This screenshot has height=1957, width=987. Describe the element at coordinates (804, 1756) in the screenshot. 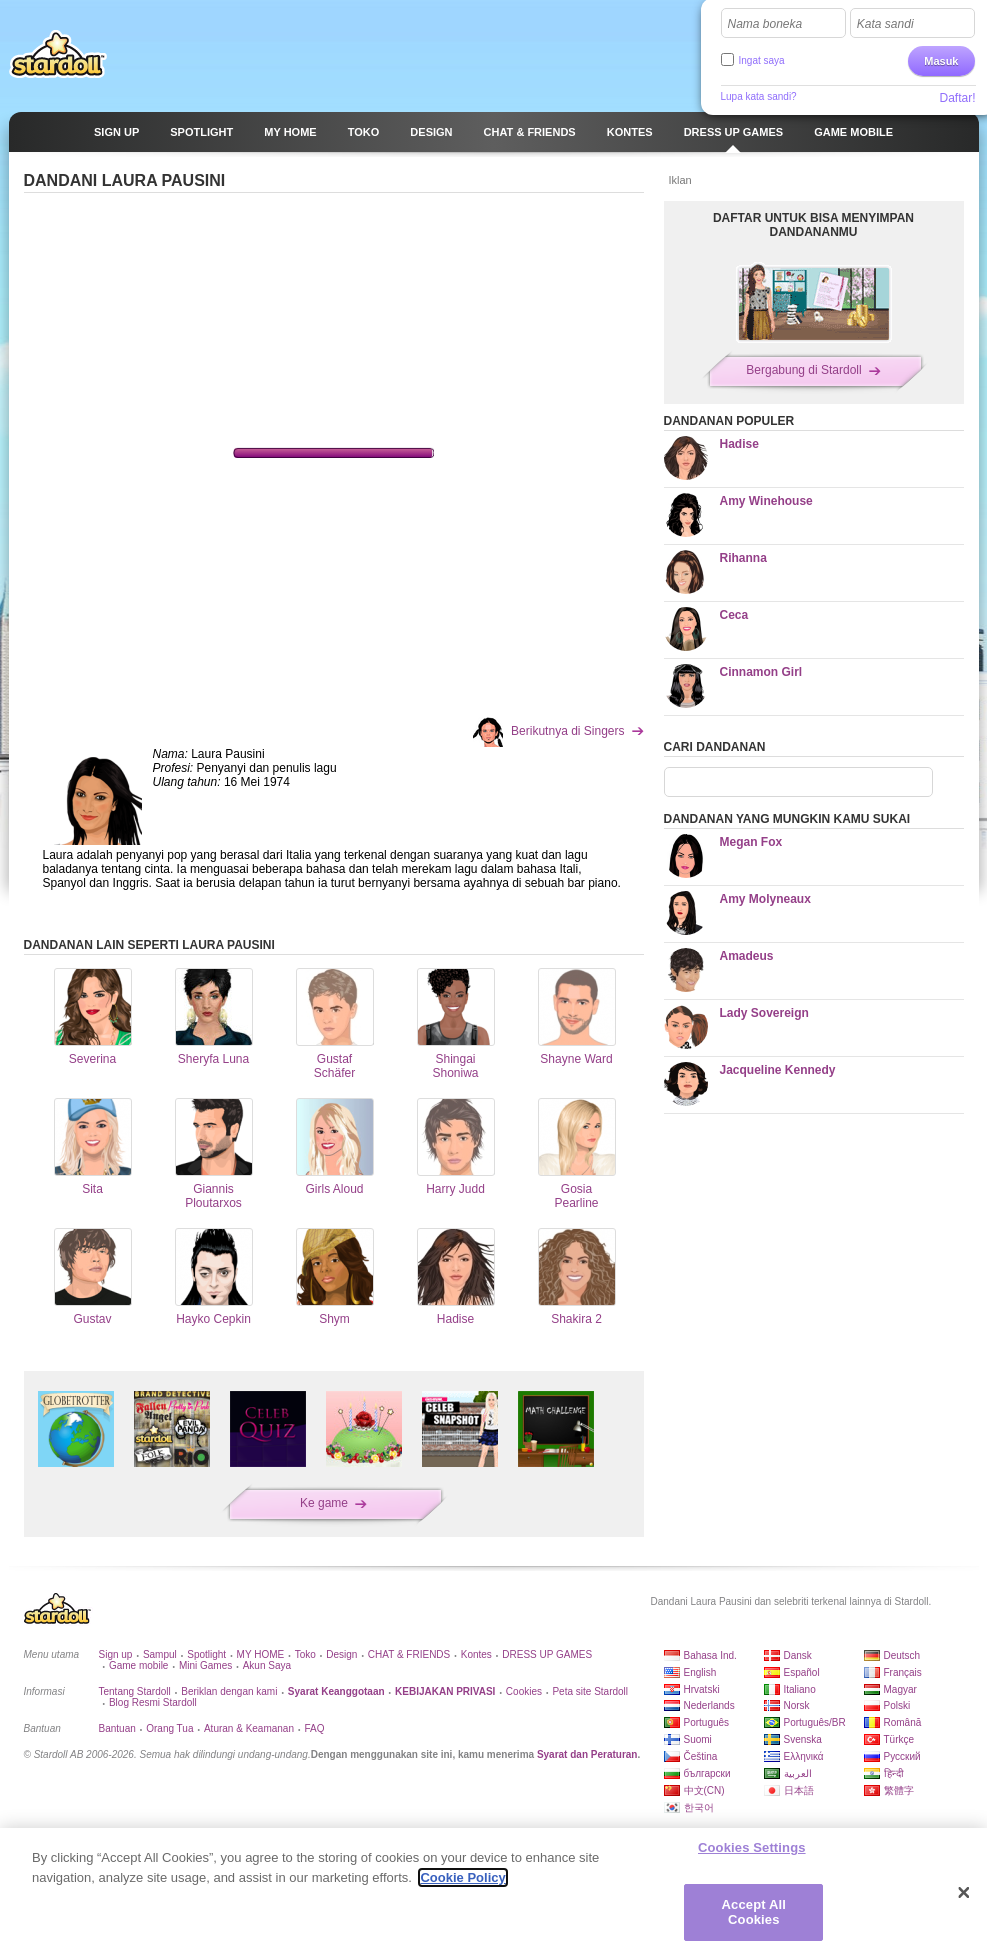

I see `Ελληνικά` at that location.